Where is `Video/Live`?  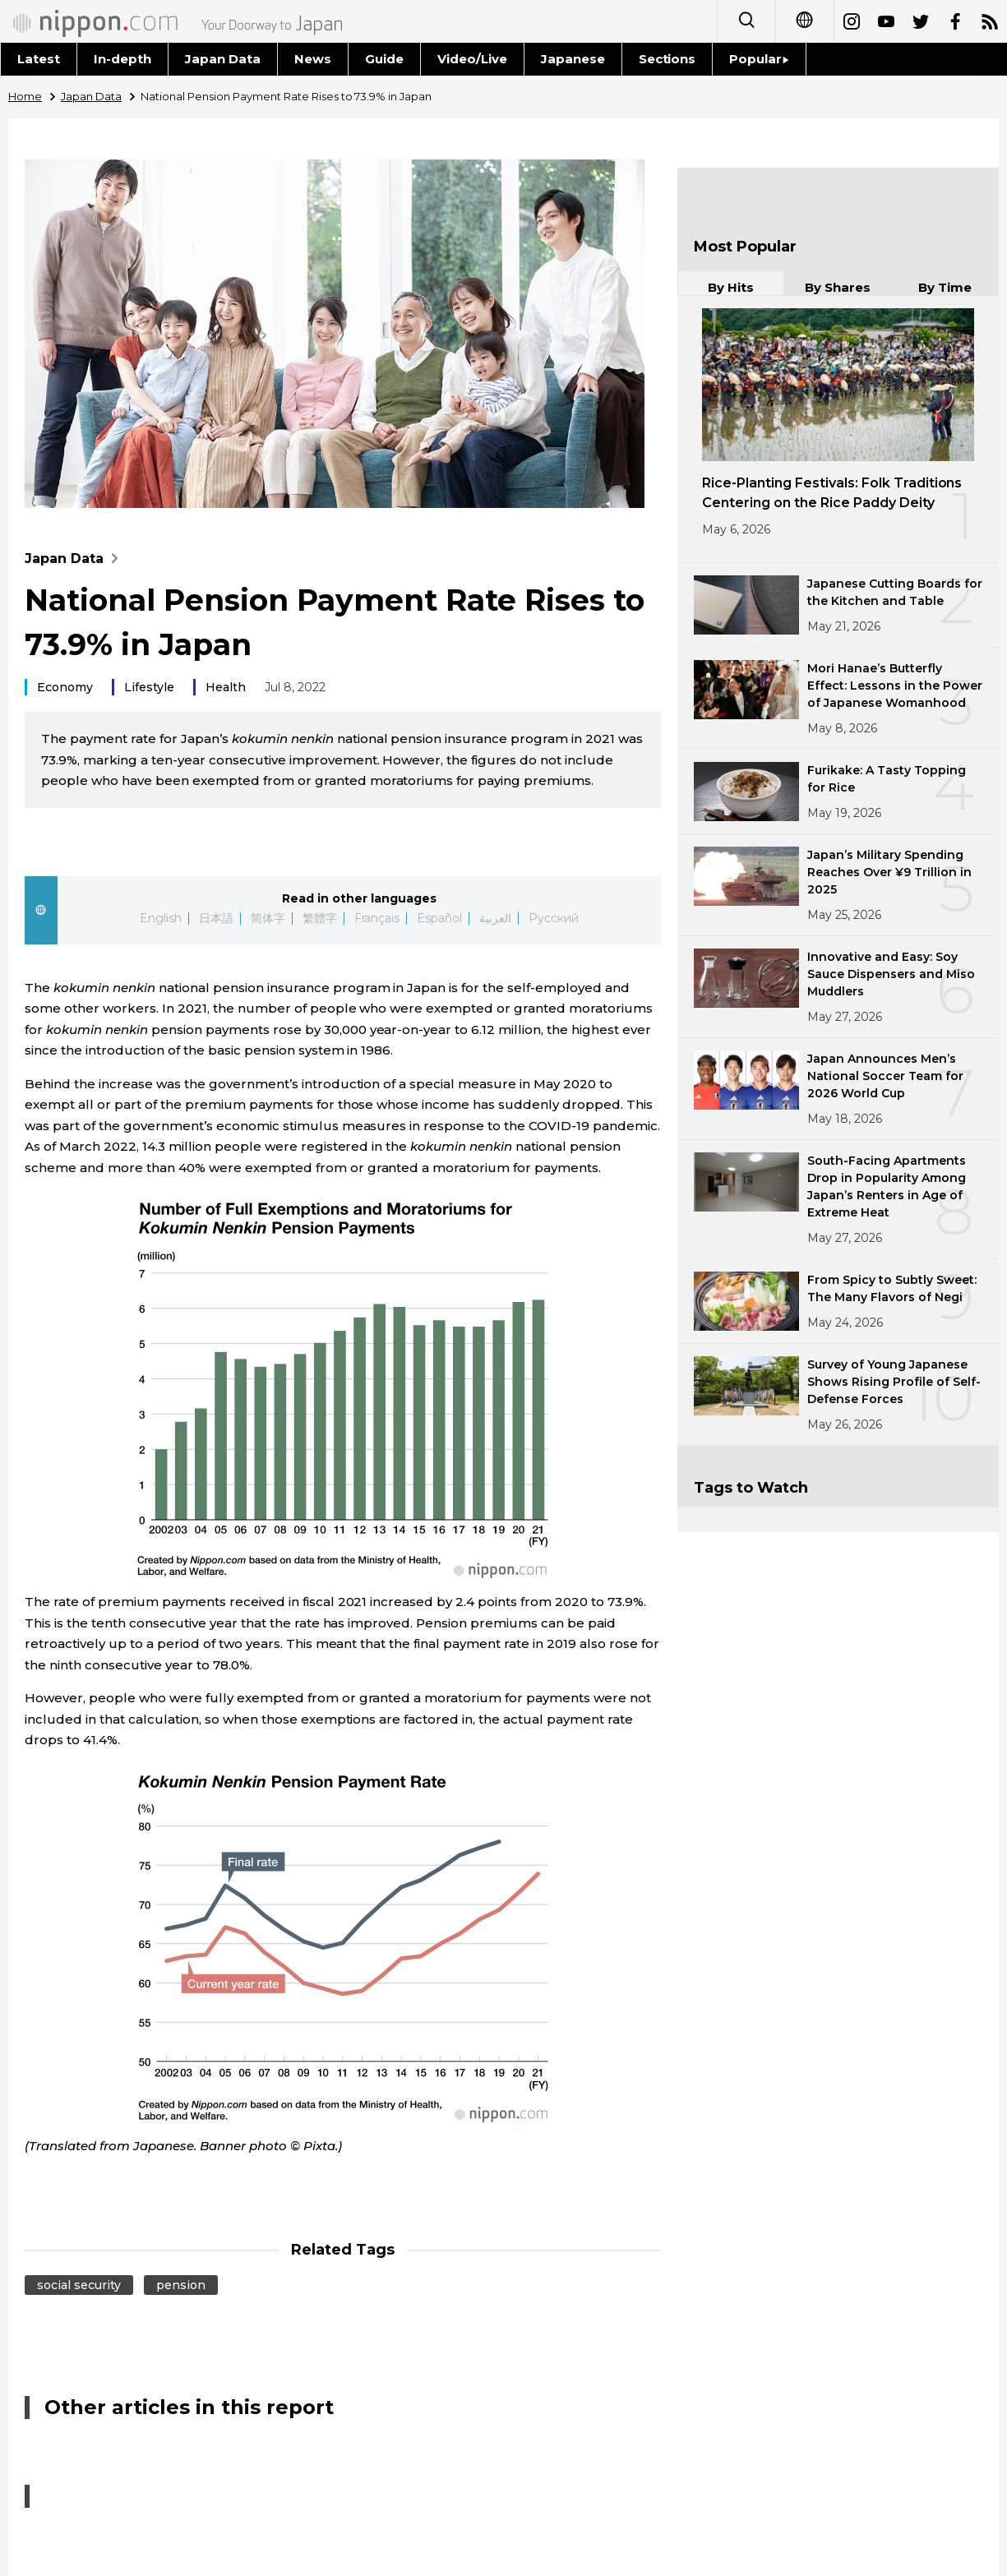 Video/Live is located at coordinates (472, 59).